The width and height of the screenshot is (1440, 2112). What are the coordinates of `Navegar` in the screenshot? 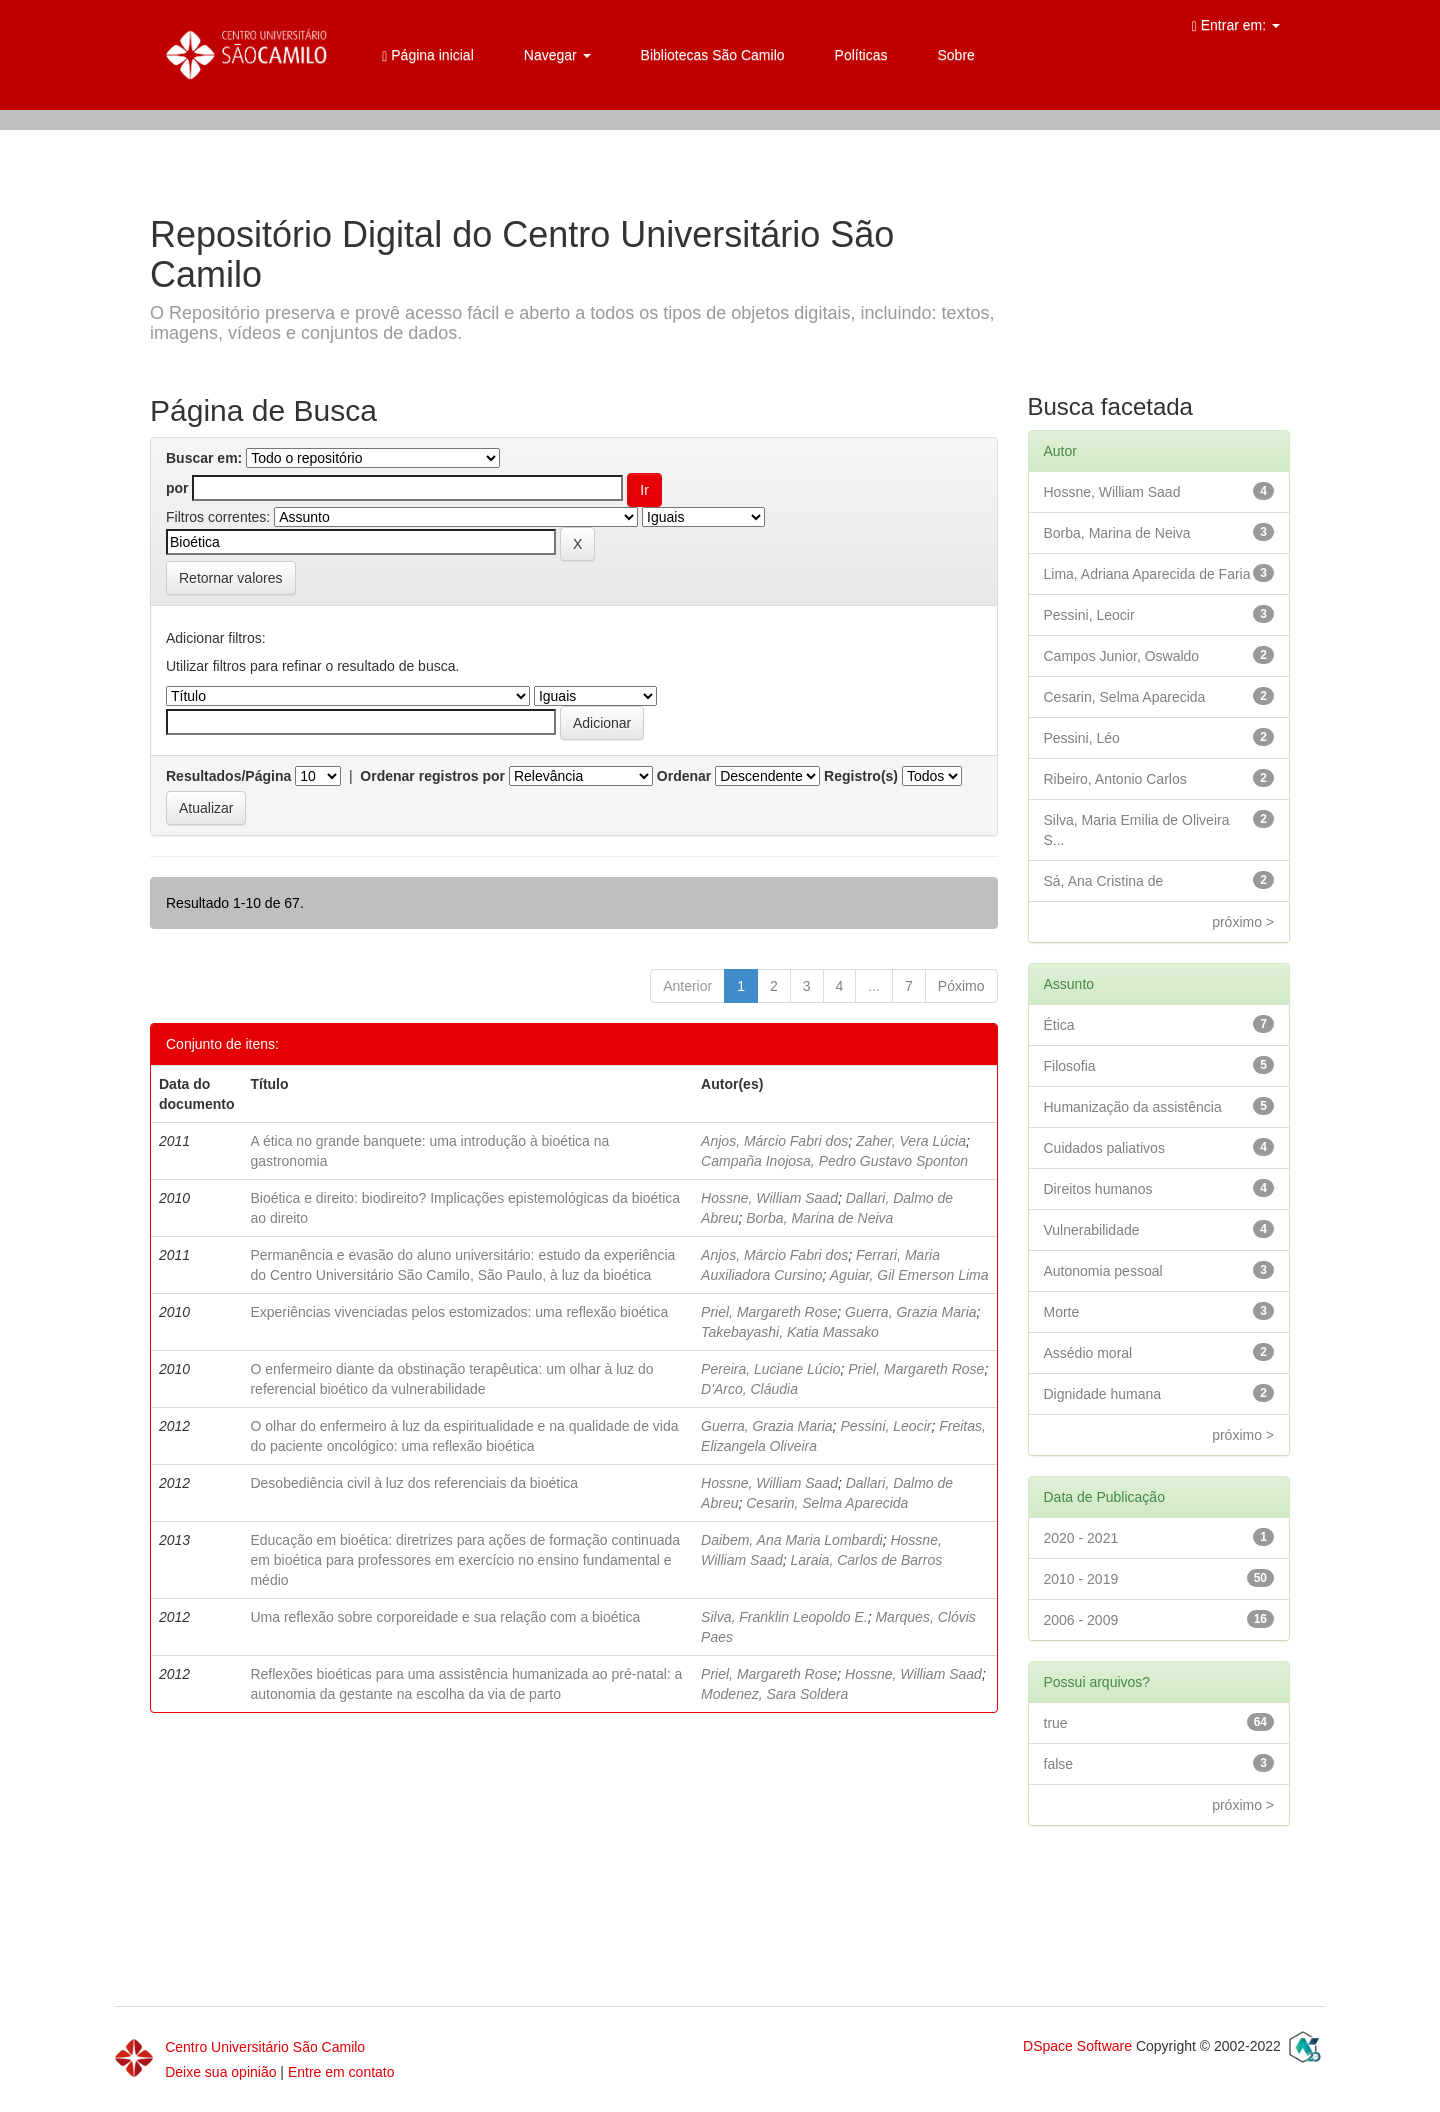 It's located at (557, 55).